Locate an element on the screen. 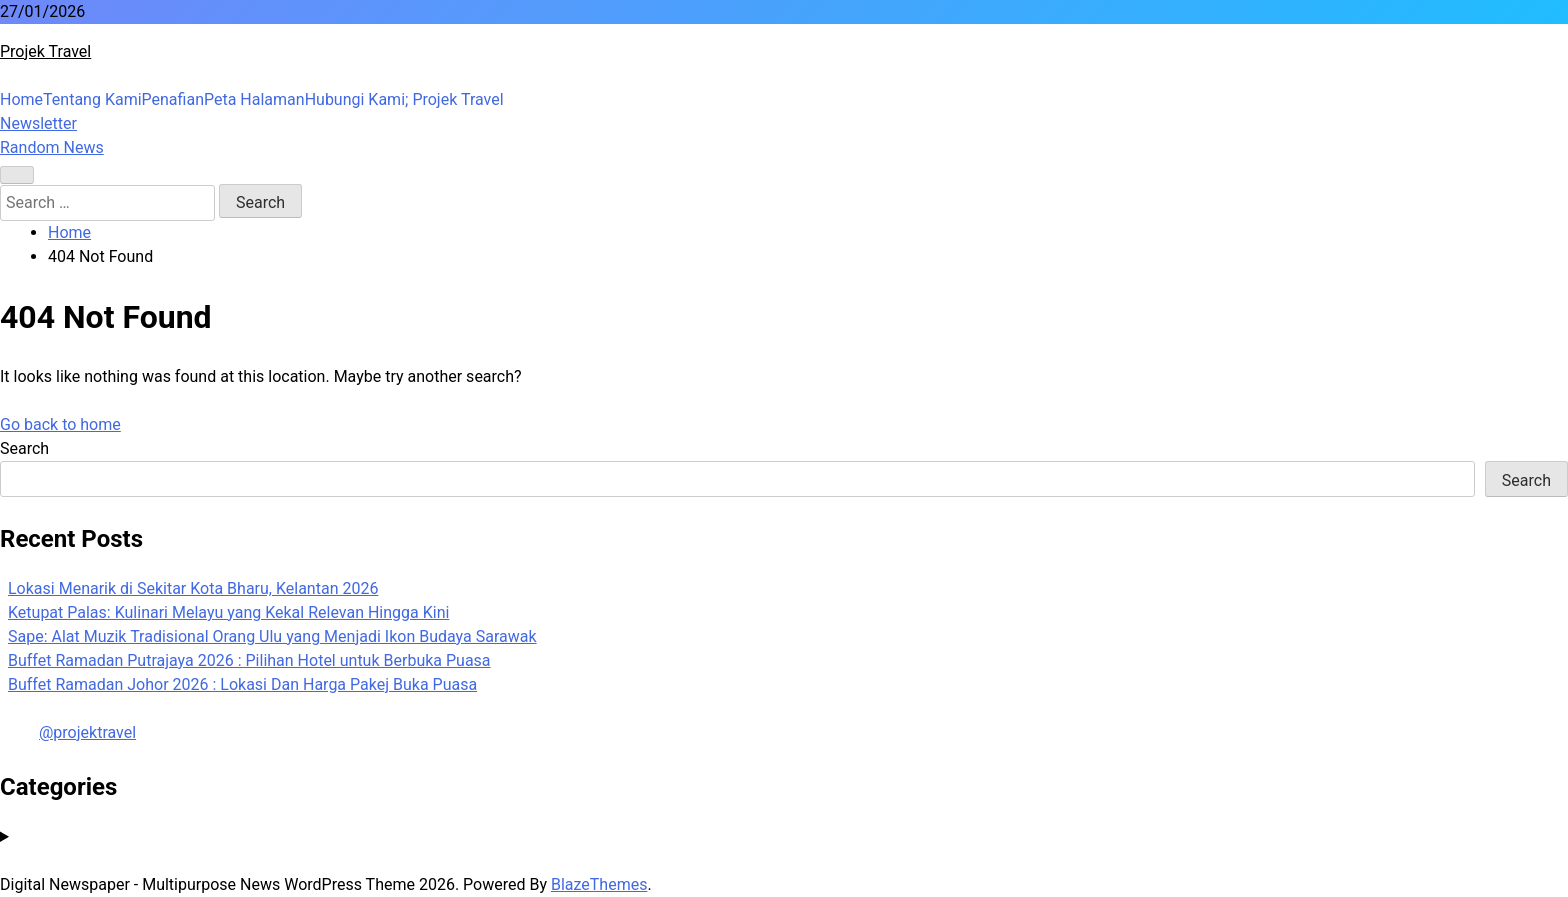 The image size is (1568, 897). @projektravel is located at coordinates (87, 732).